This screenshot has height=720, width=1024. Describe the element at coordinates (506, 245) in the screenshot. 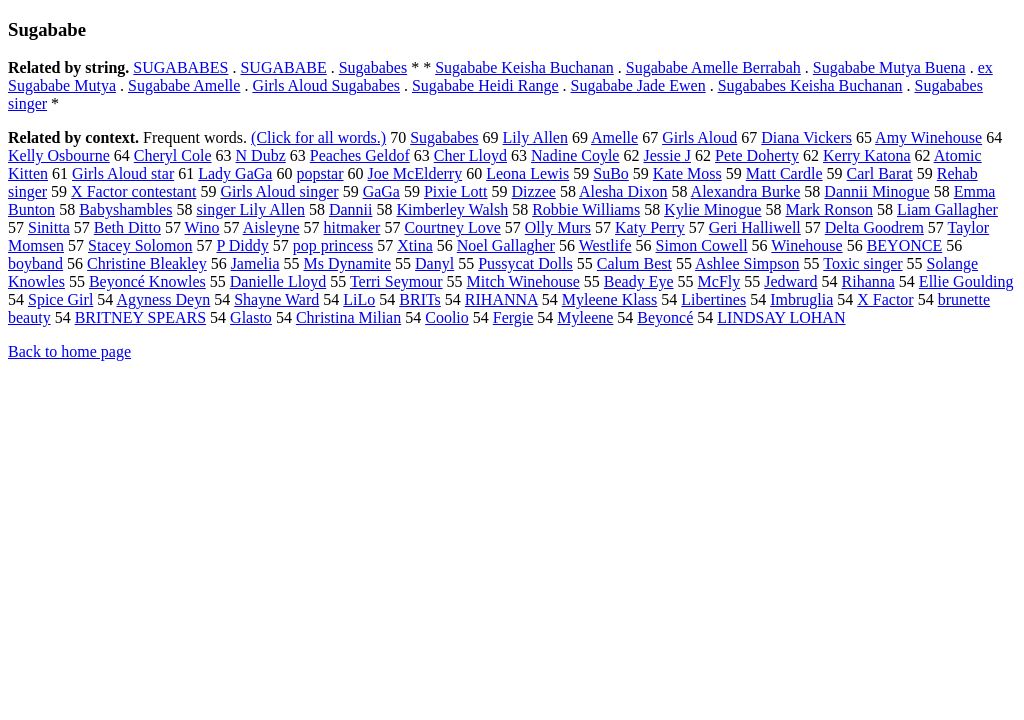

I see `Noel Gallagher` at that location.